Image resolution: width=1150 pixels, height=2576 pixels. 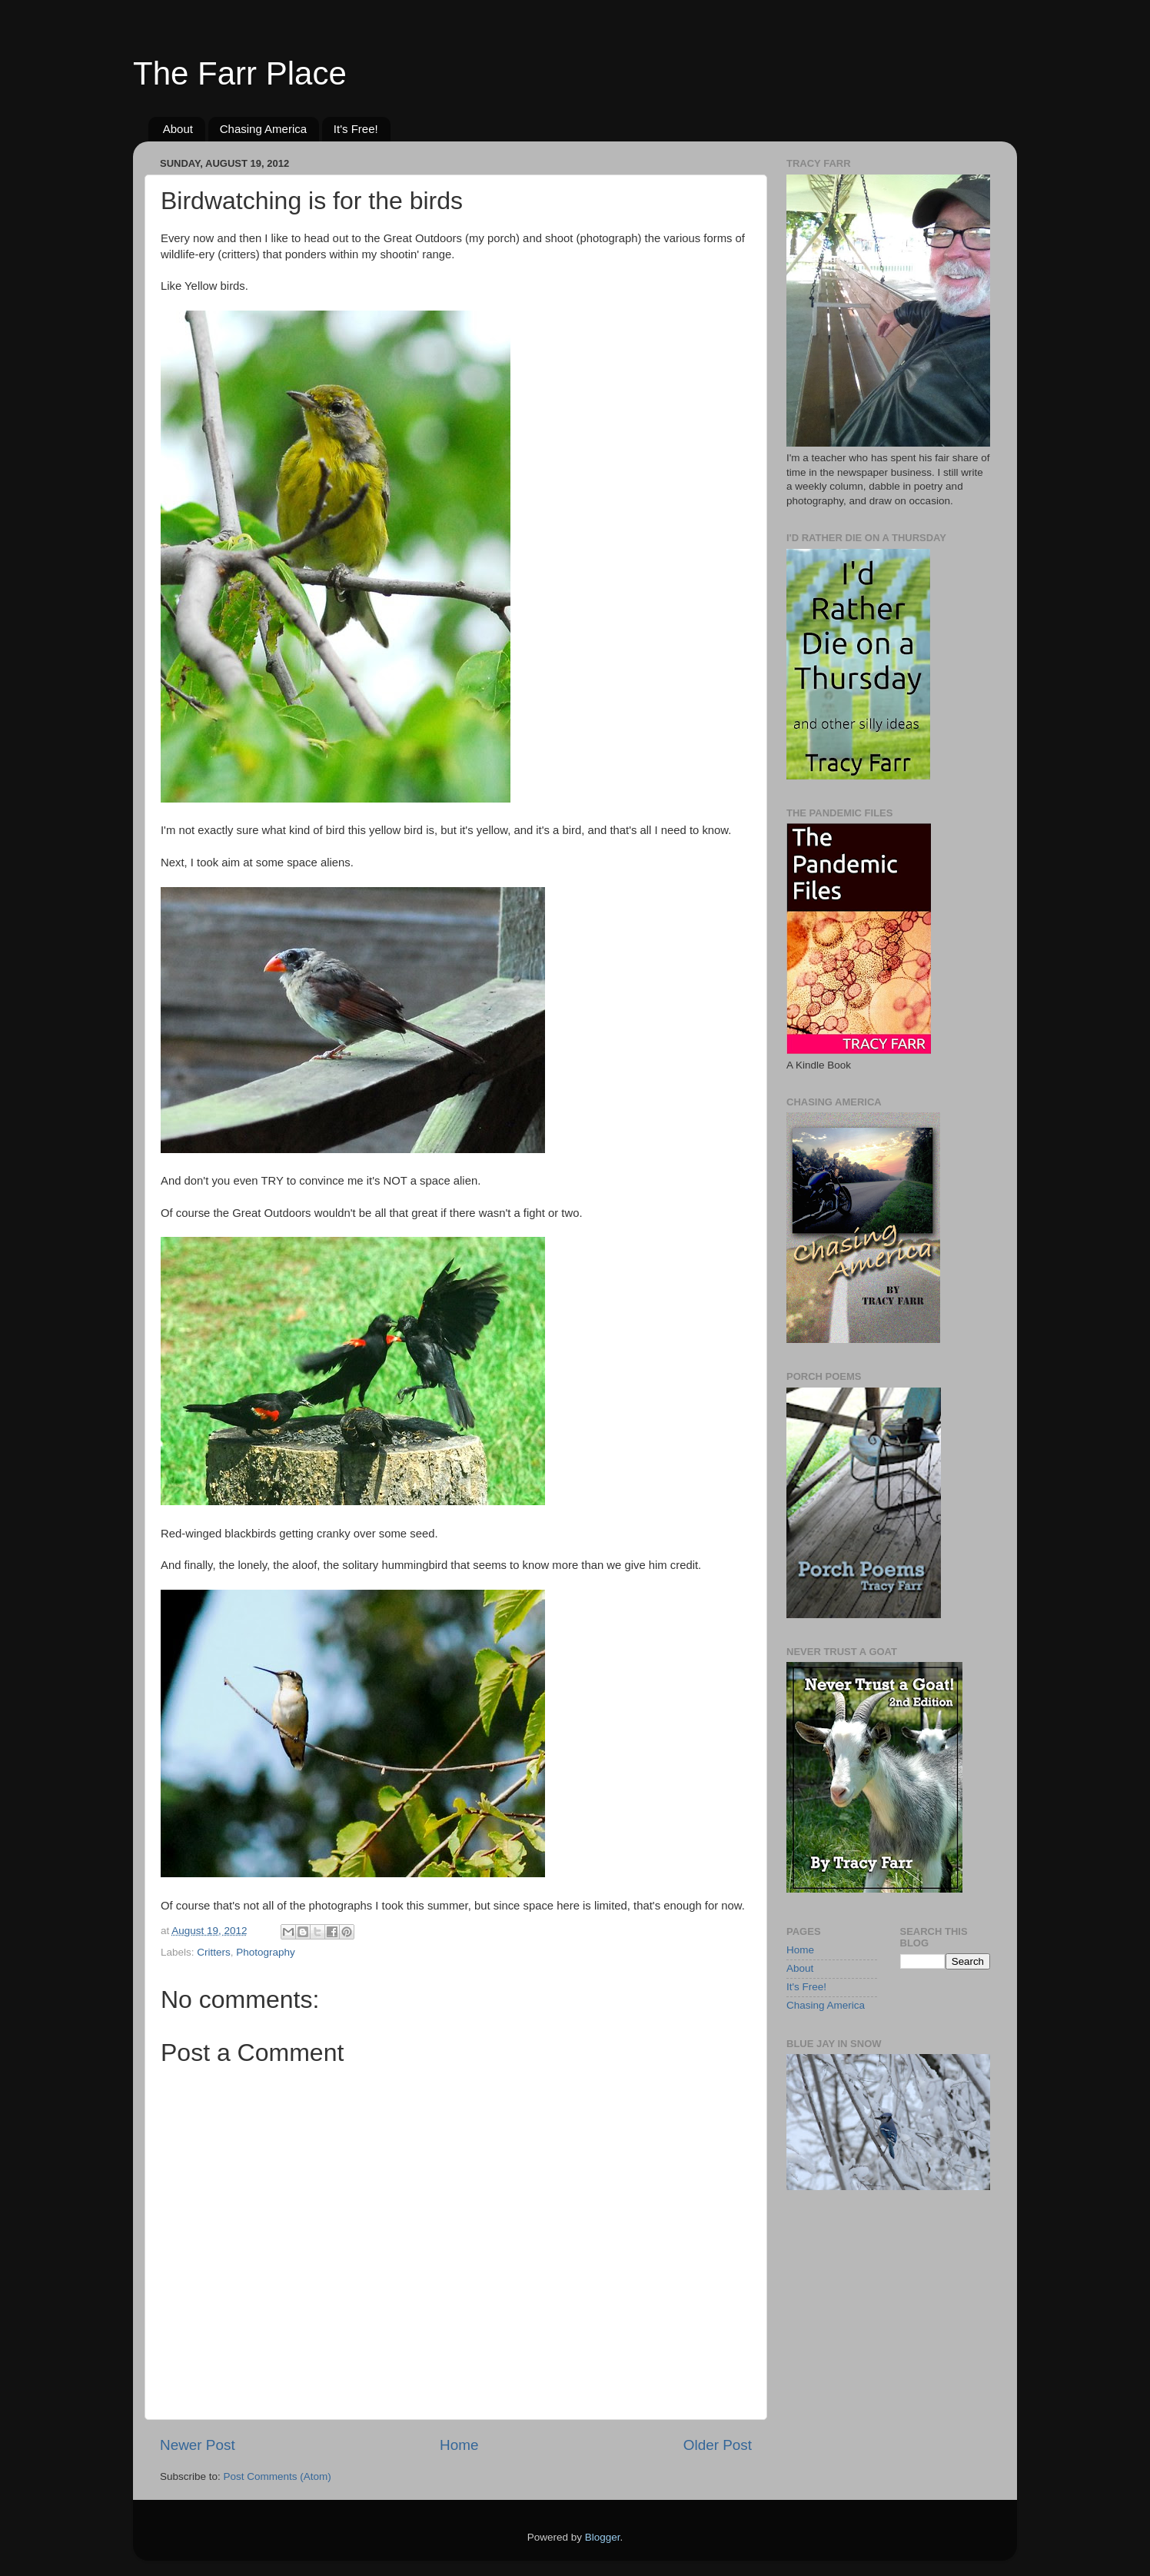 What do you see at coordinates (214, 1952) in the screenshot?
I see `Critters` at bounding box center [214, 1952].